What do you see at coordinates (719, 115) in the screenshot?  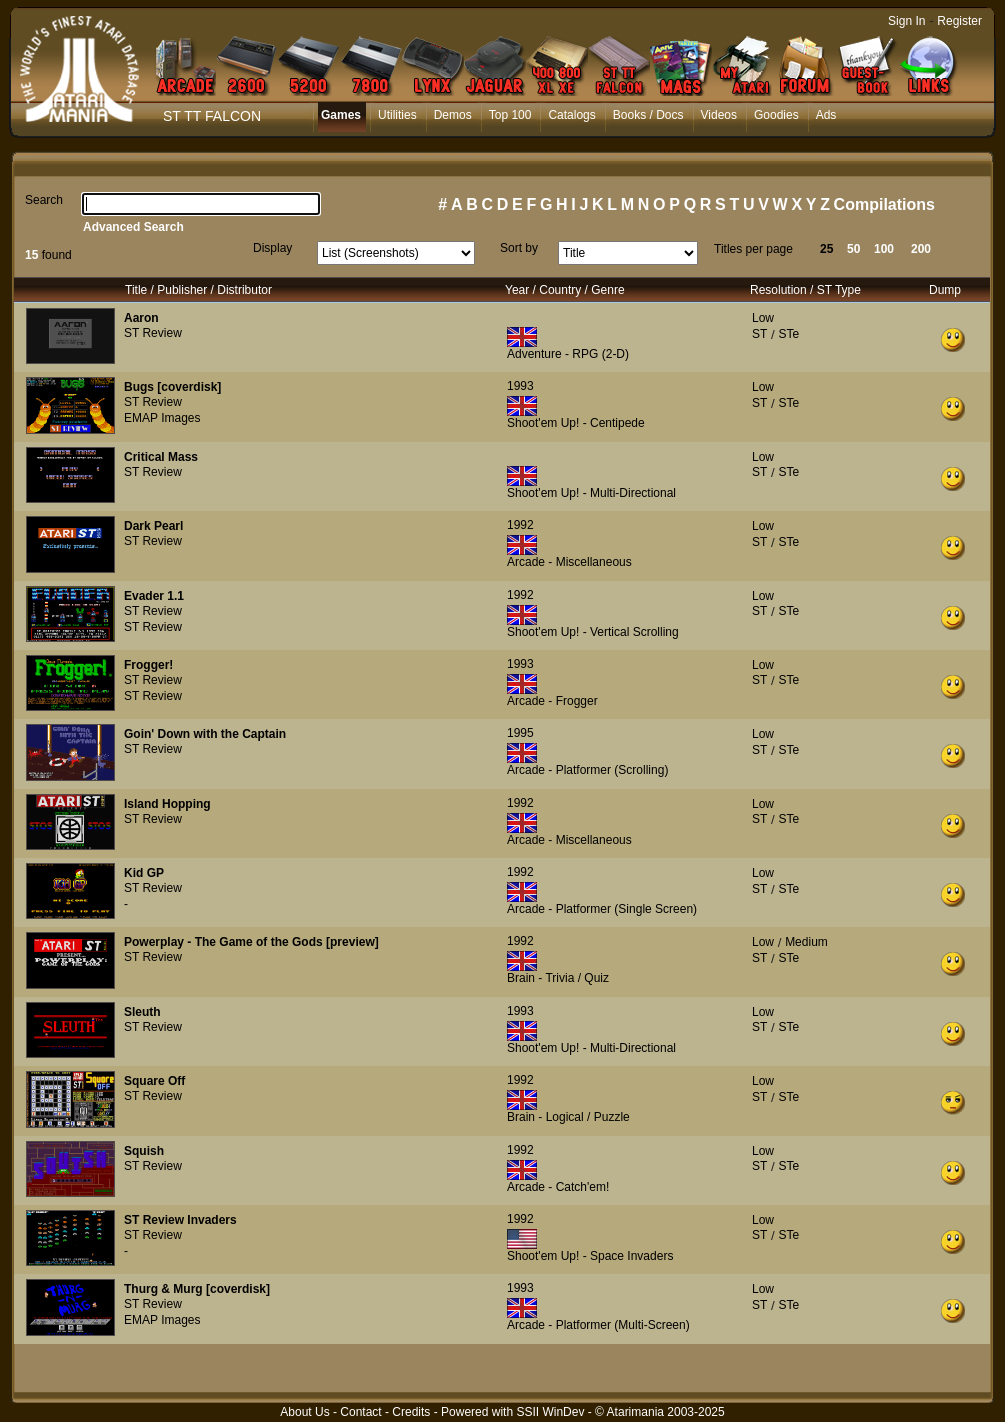 I see `Videos` at bounding box center [719, 115].